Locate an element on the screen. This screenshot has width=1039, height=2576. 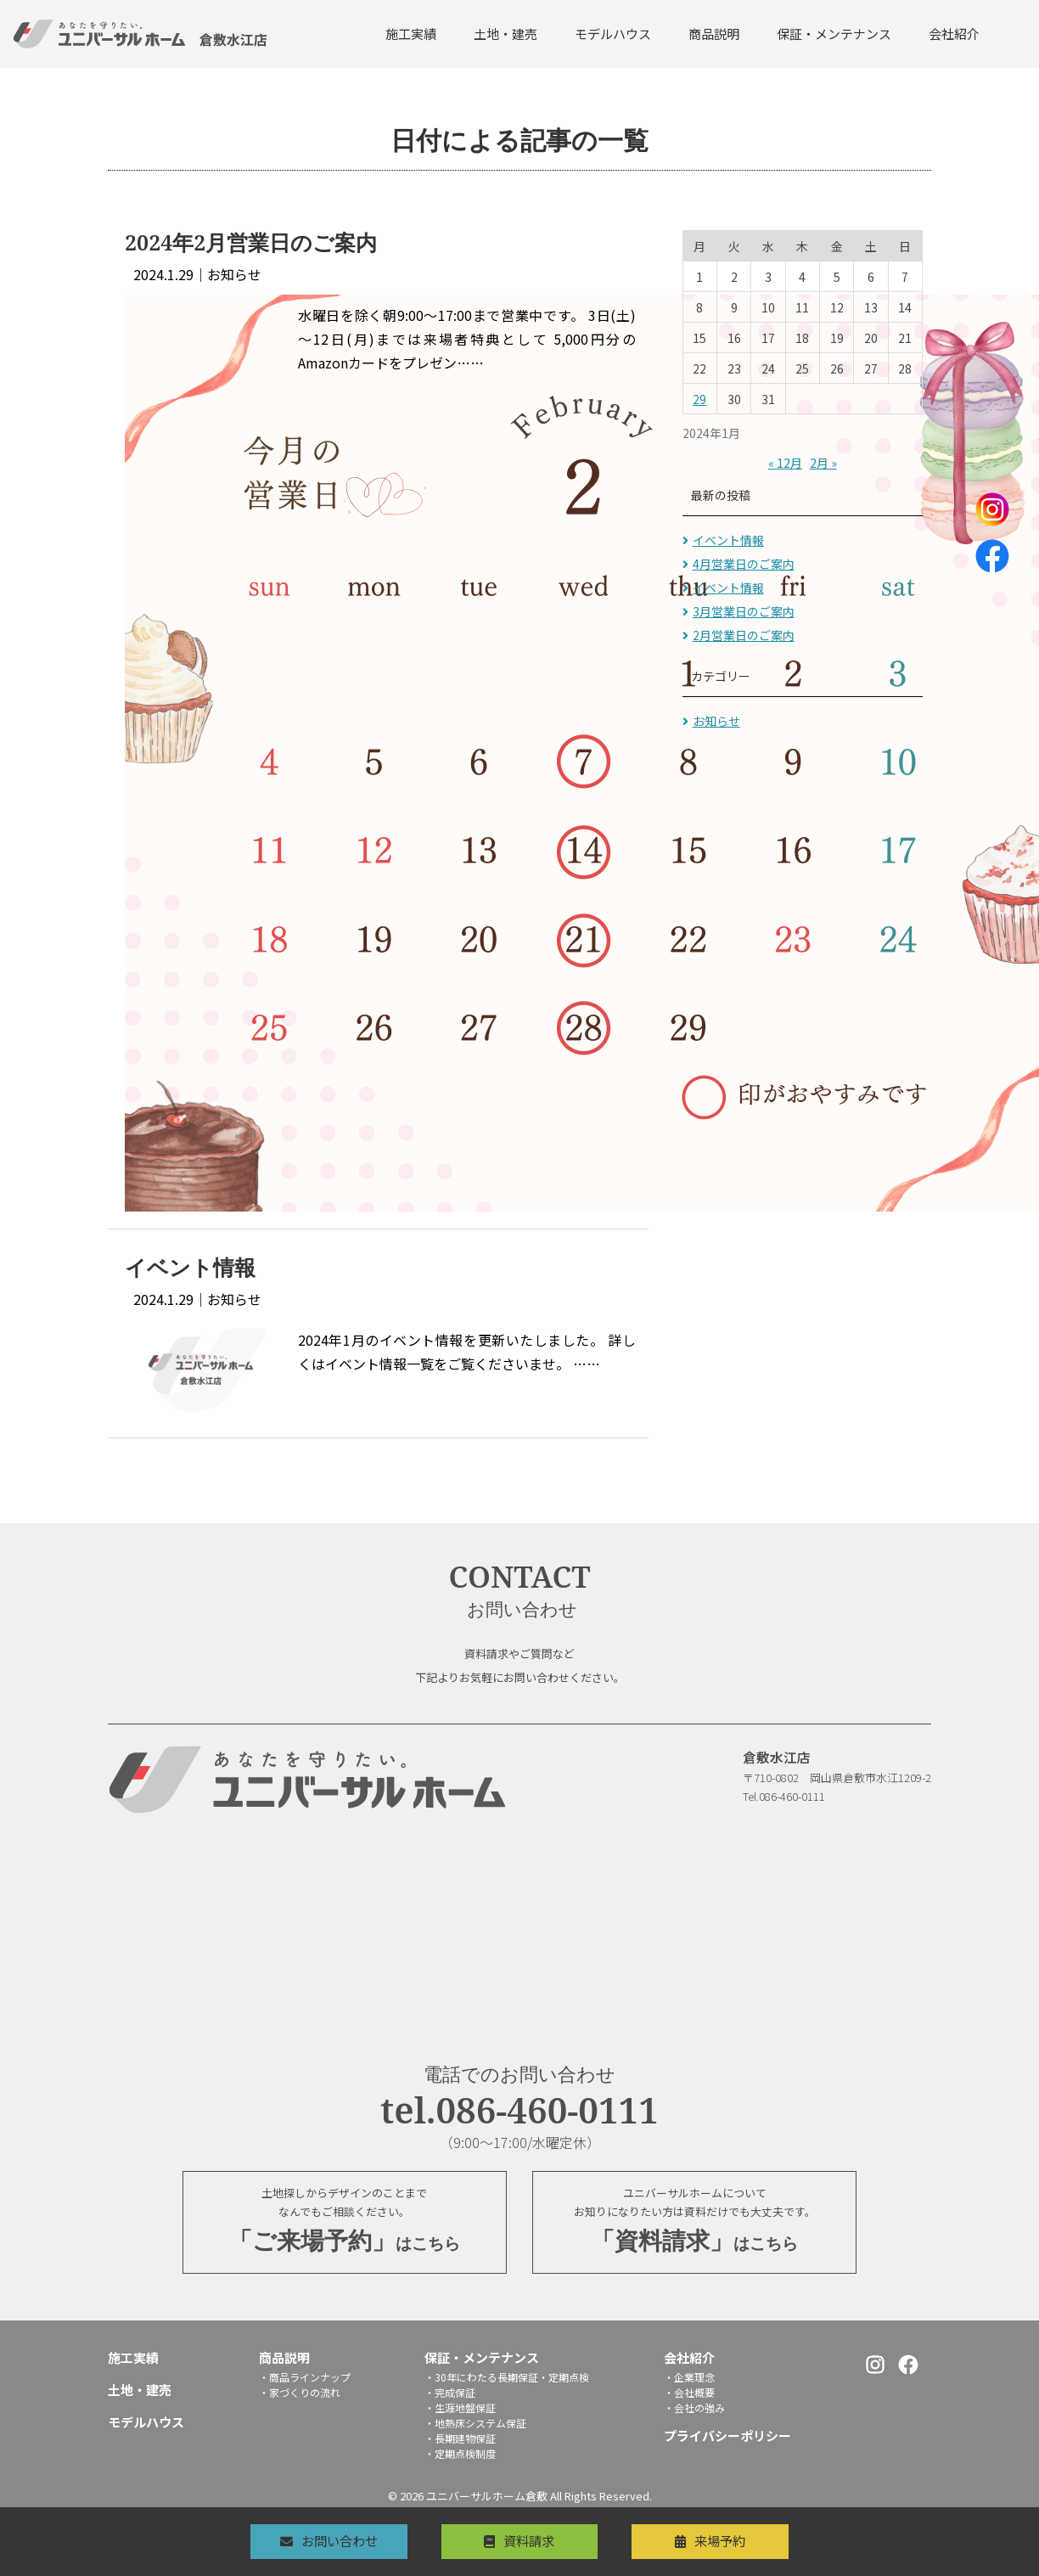
・商品ラインナップ is located at coordinates (305, 2378).